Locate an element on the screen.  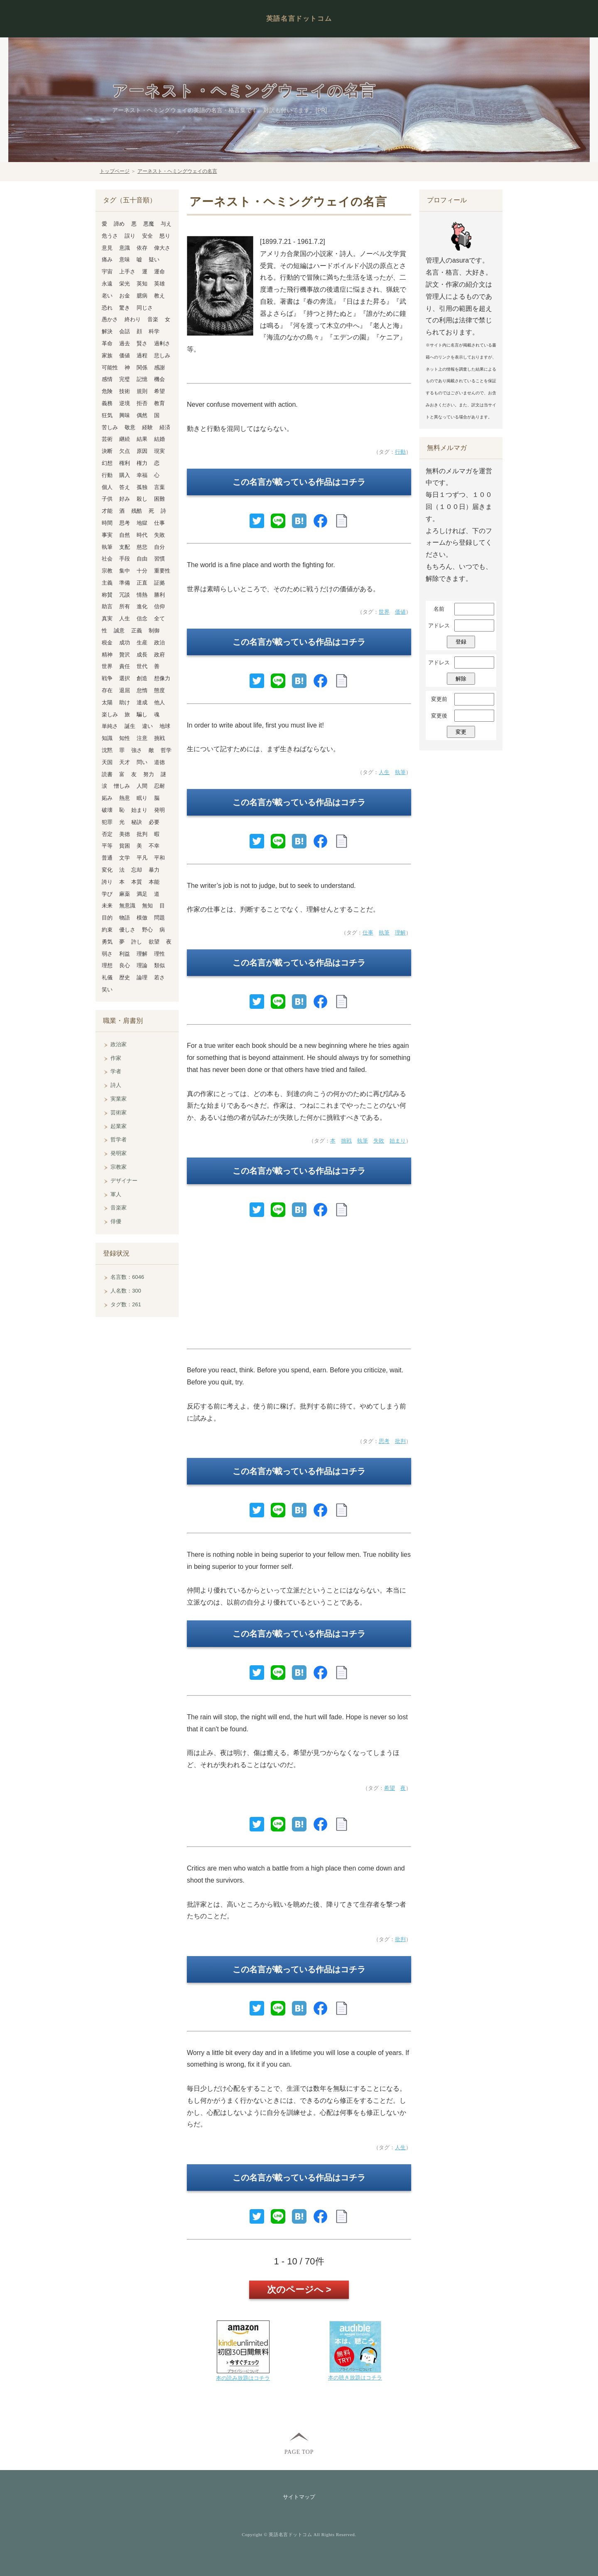
集中 is located at coordinates (124, 571).